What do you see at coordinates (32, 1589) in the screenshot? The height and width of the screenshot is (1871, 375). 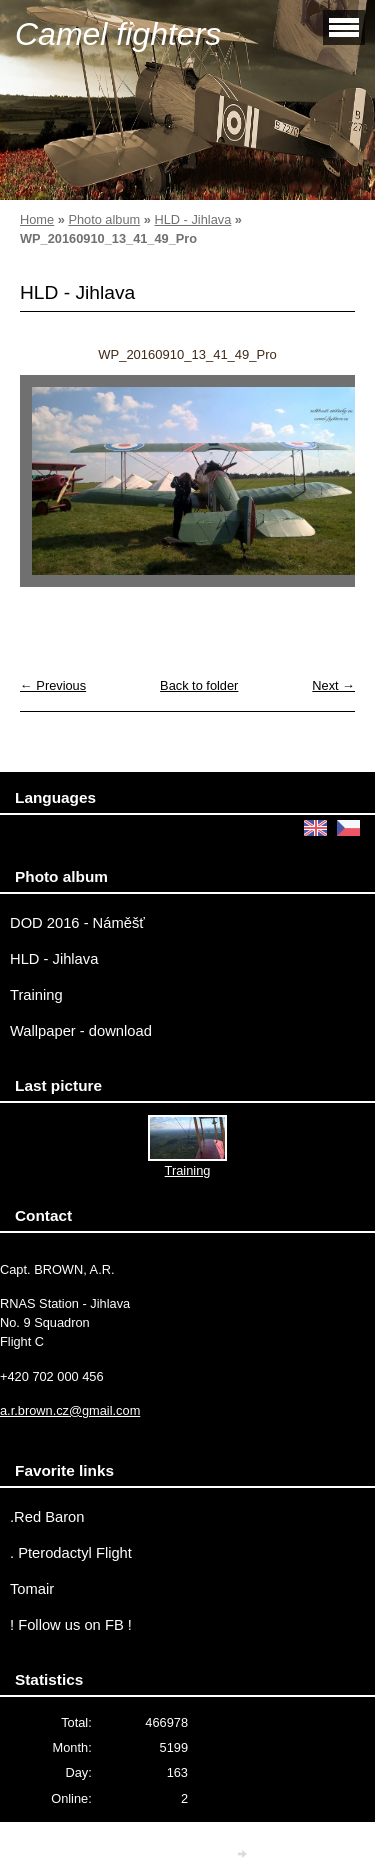 I see `Tomair` at bounding box center [32, 1589].